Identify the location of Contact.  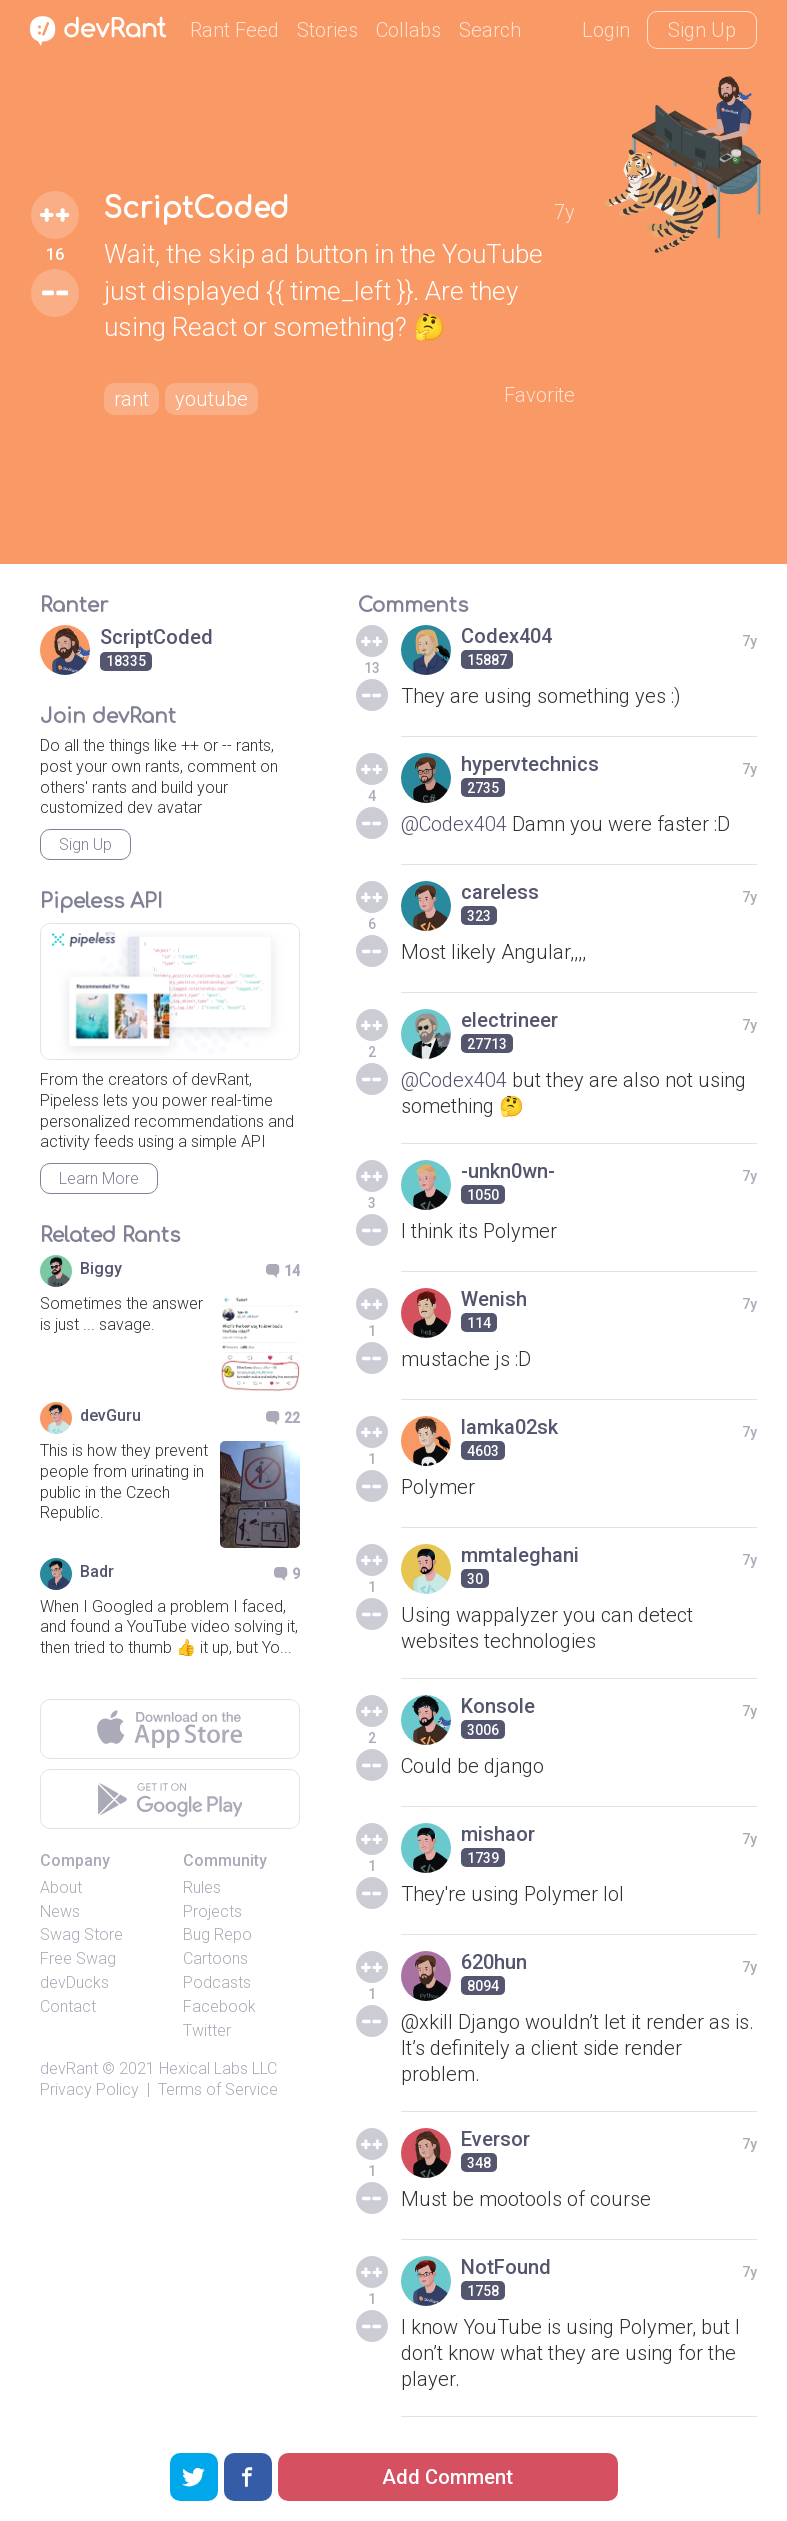
(68, 2006).